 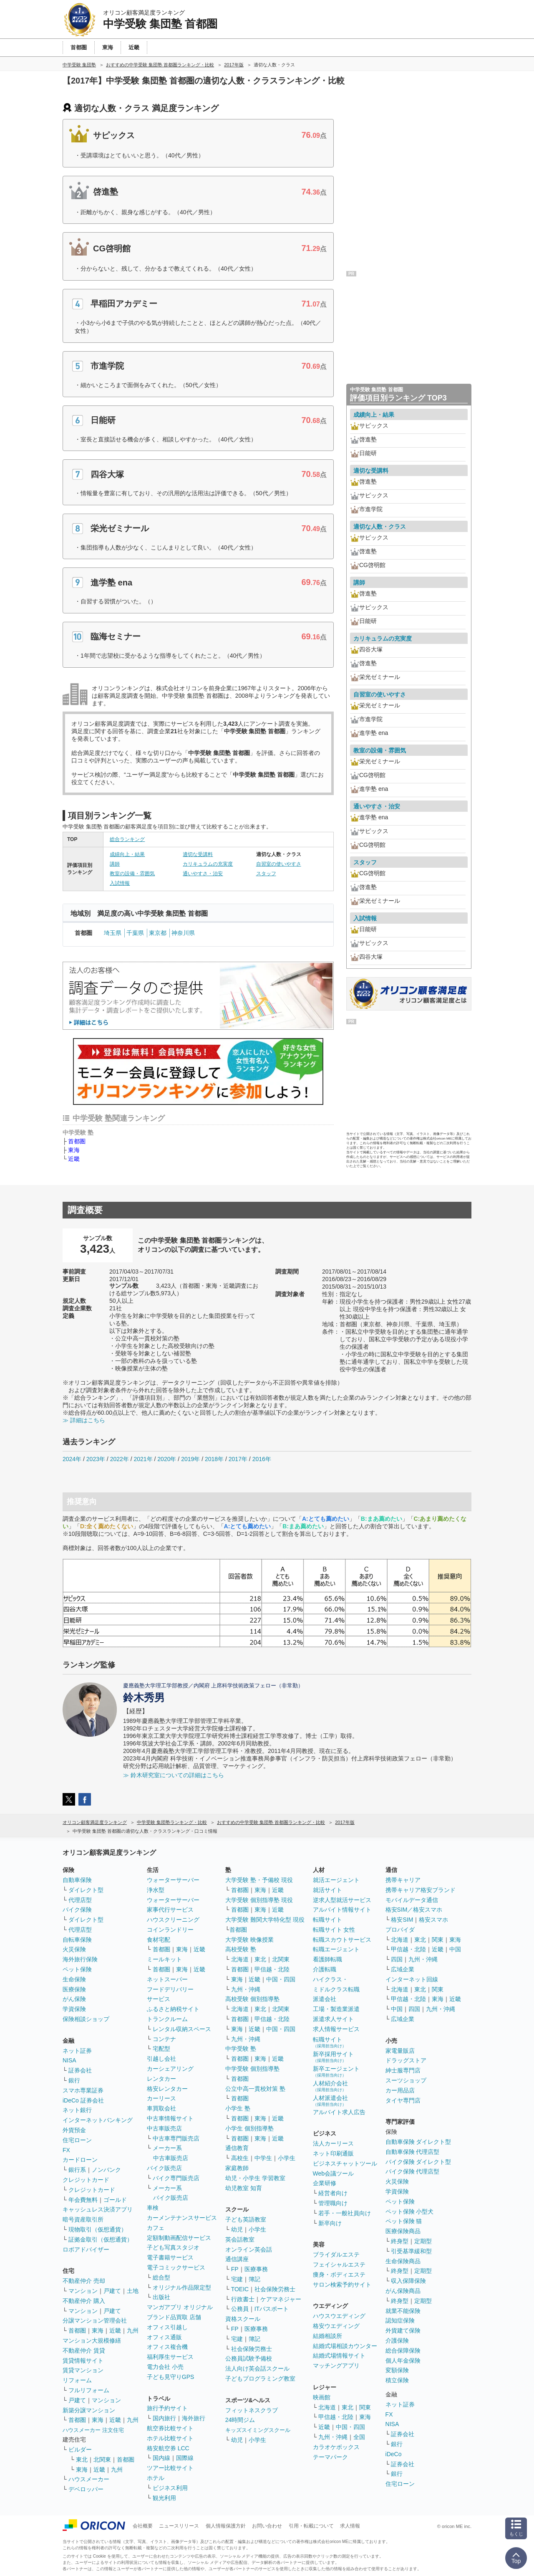 What do you see at coordinates (249, 1939) in the screenshot?
I see `大学受験 映像授業` at bounding box center [249, 1939].